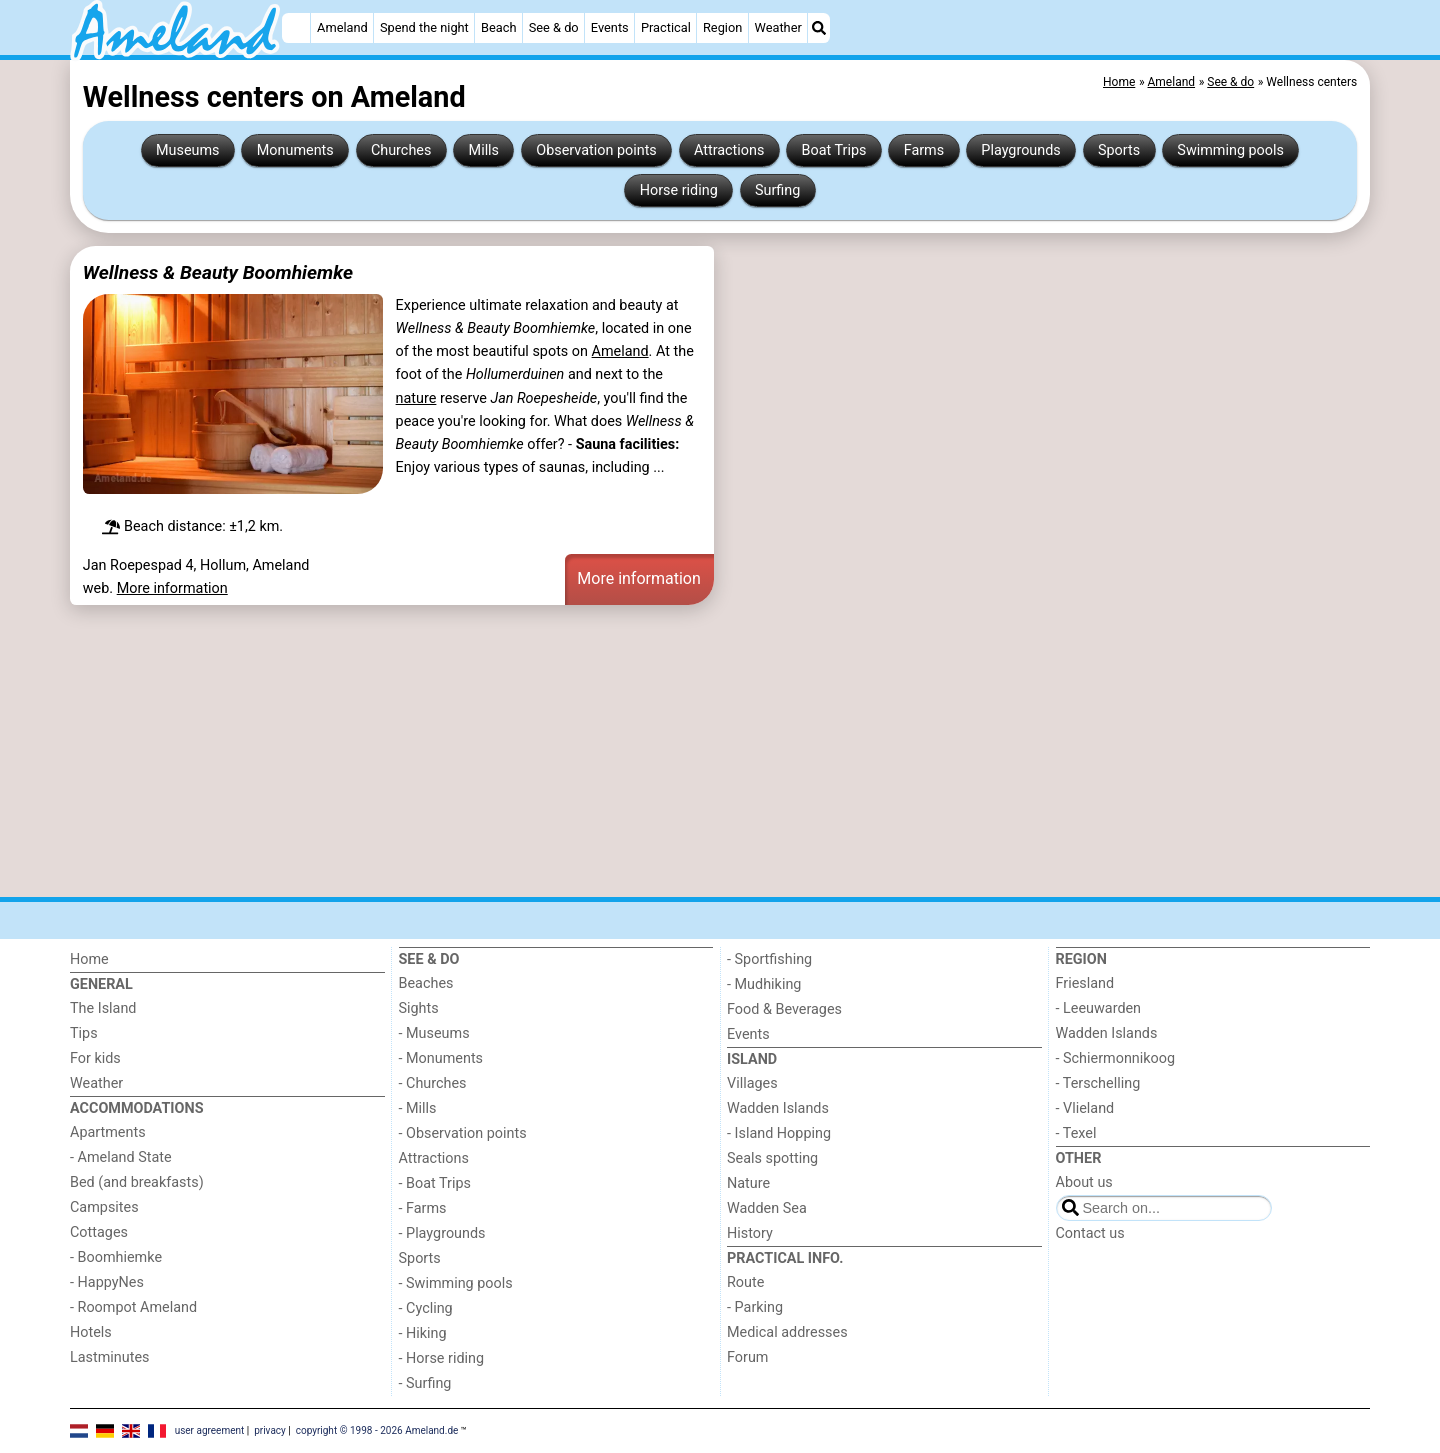 This screenshot has width=1440, height=1453. What do you see at coordinates (1084, 1182) in the screenshot?
I see `About us` at bounding box center [1084, 1182].